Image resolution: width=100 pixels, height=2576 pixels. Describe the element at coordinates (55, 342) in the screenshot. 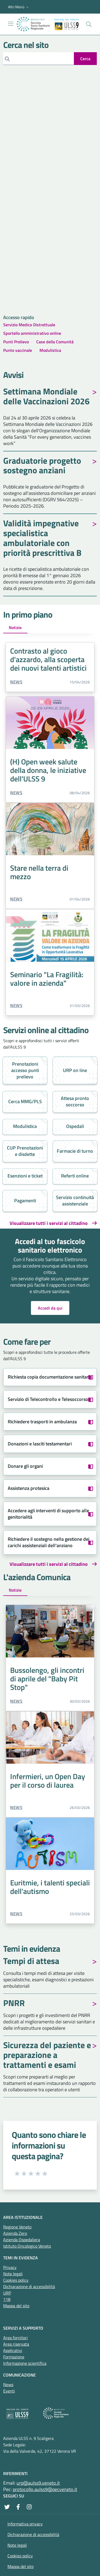

I see `Case della Comunità` at that location.